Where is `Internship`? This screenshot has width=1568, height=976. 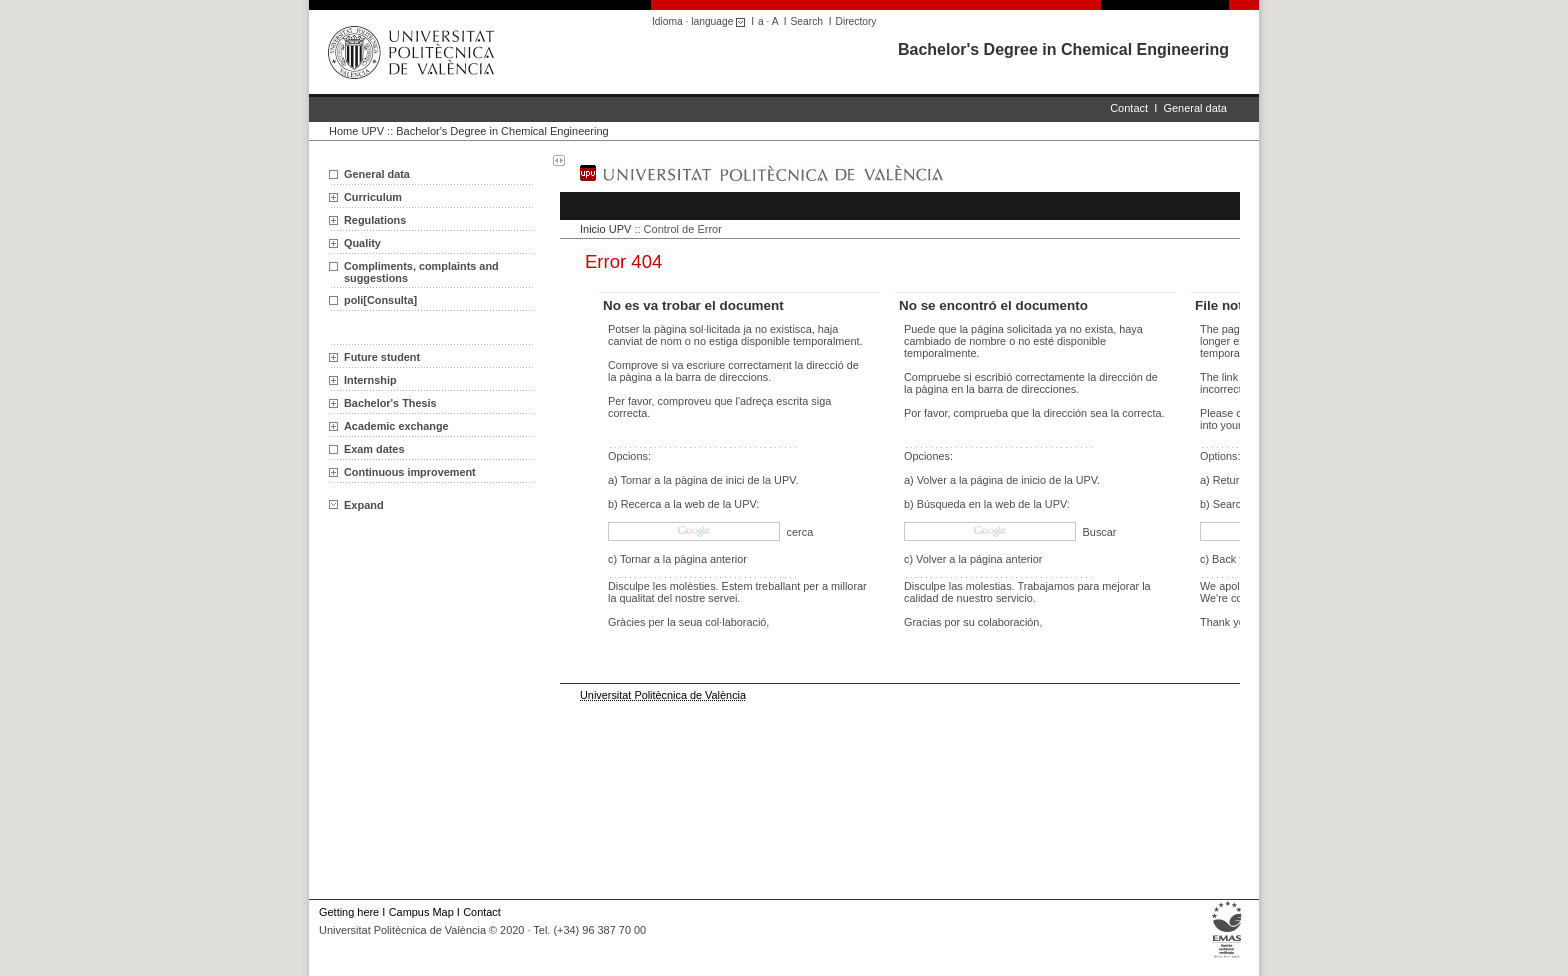
Internship is located at coordinates (370, 380).